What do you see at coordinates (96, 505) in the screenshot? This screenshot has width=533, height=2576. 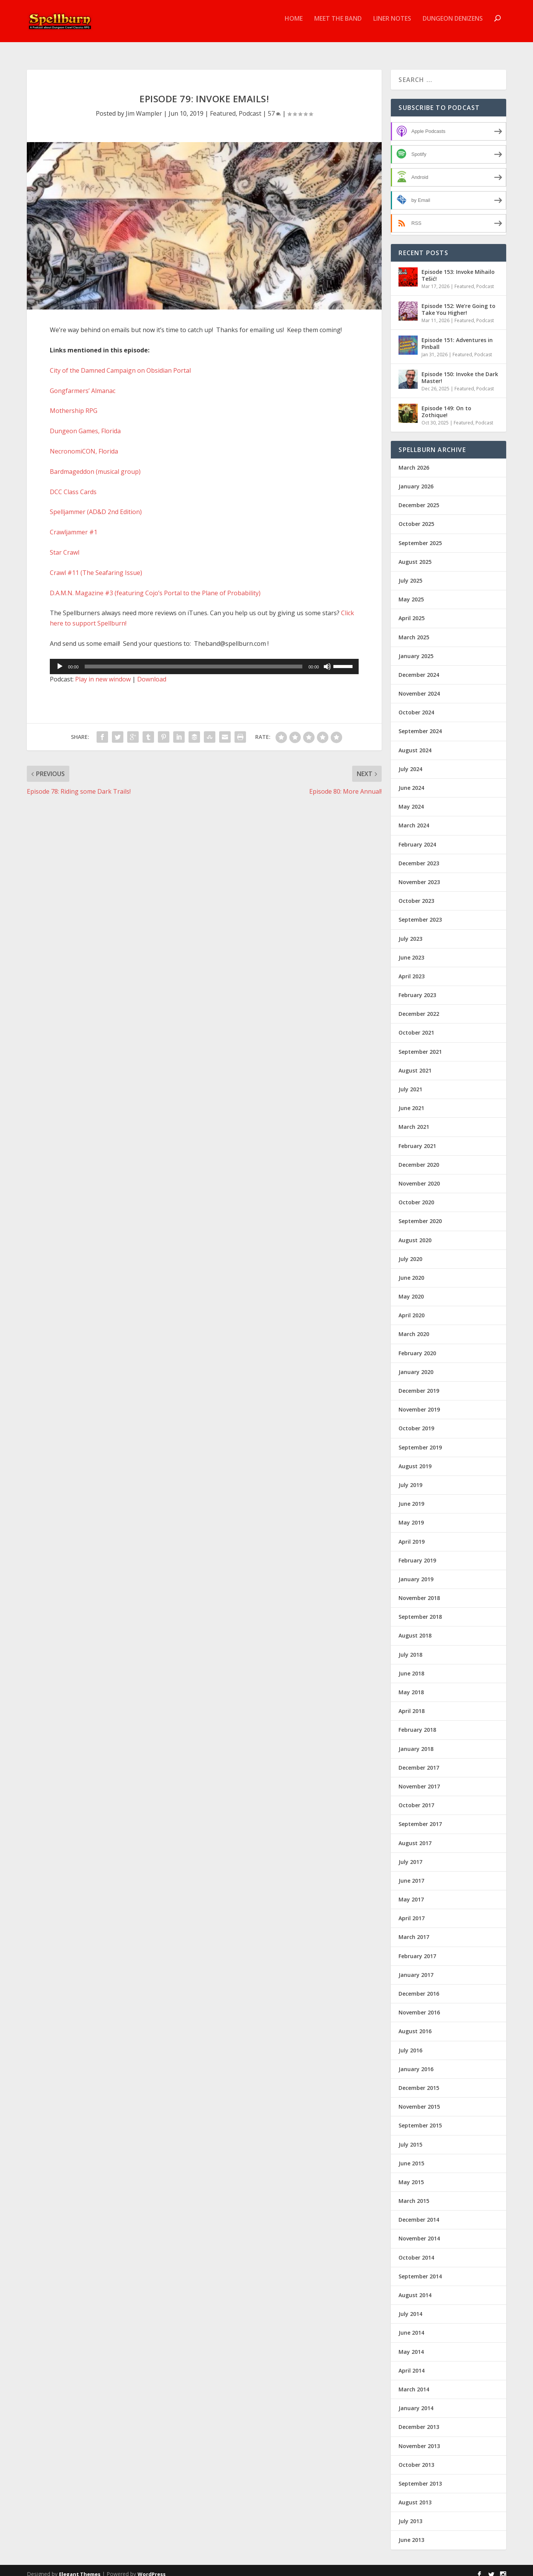 I see `Spelljammer (AD&D 2nd Edition)` at bounding box center [96, 505].